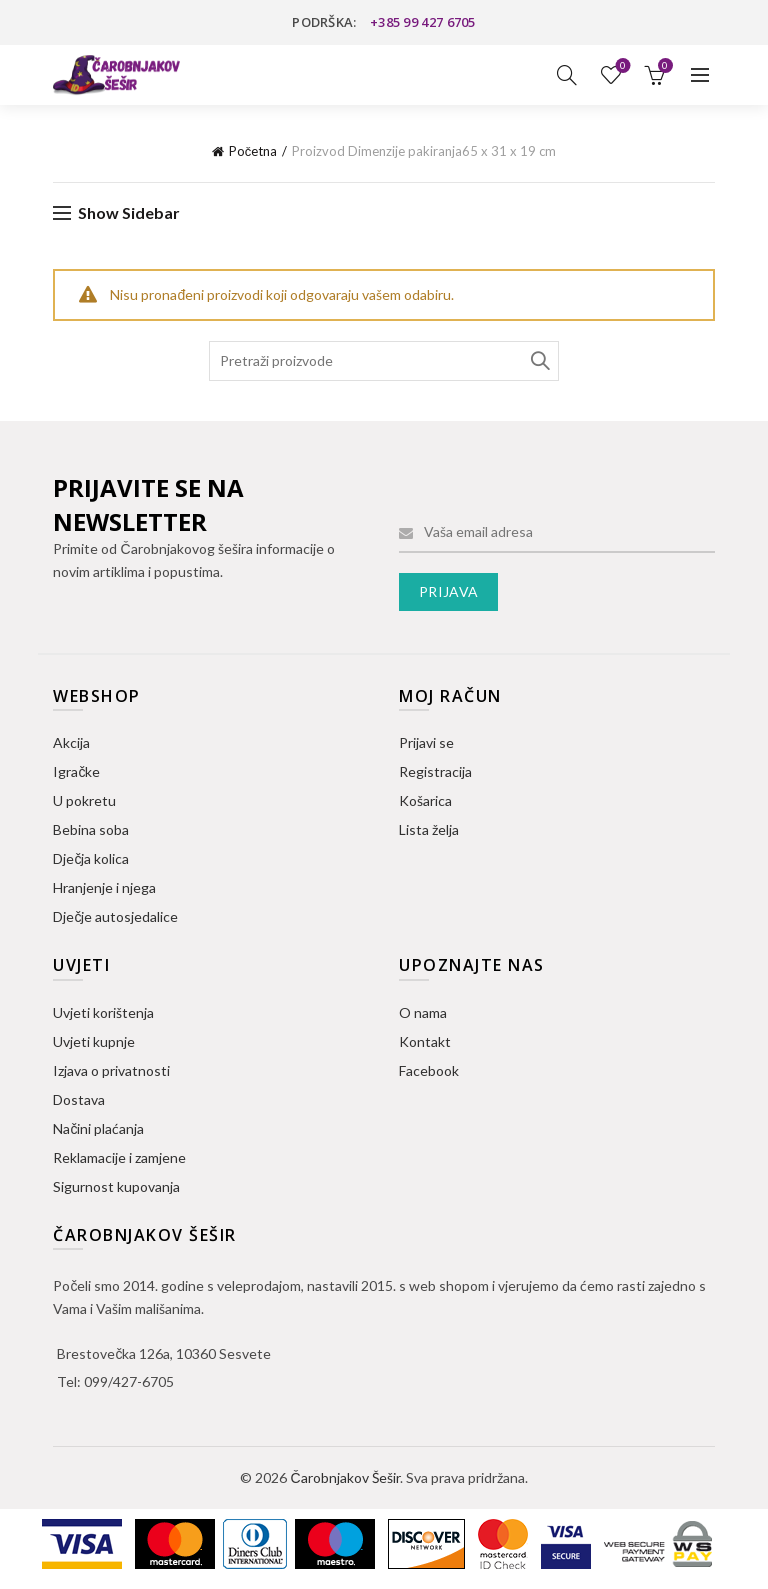 Image resolution: width=768 pixels, height=1589 pixels. Describe the element at coordinates (94, 1041) in the screenshot. I see `Uvjeti kupnje` at that location.